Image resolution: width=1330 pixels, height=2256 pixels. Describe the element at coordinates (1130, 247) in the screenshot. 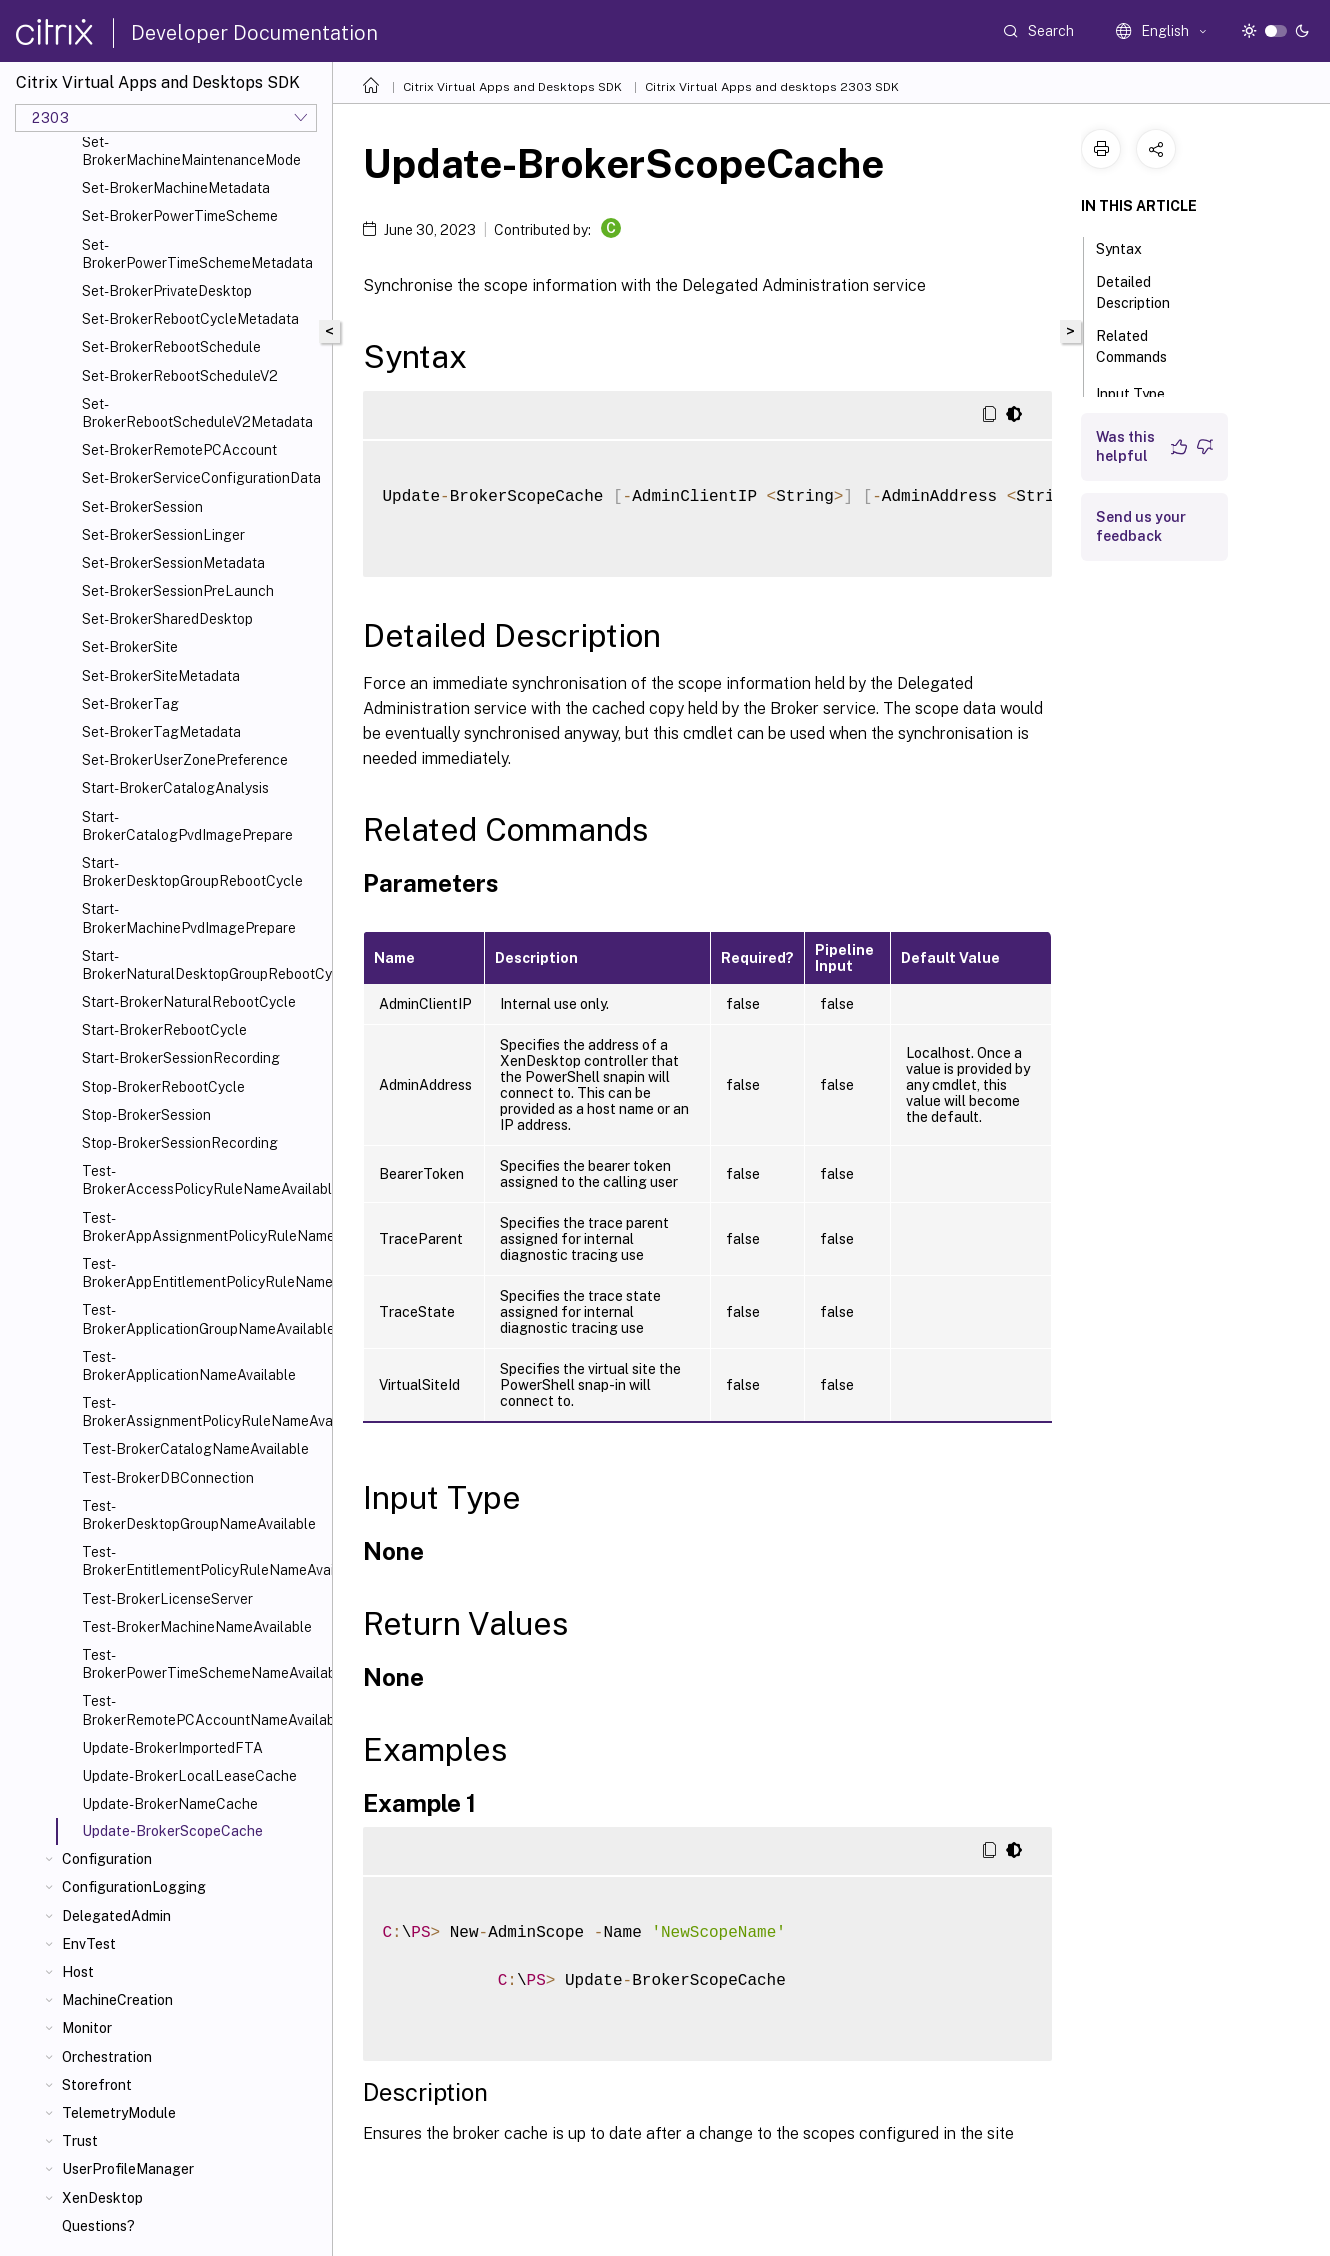

I see `Syntax` at that location.